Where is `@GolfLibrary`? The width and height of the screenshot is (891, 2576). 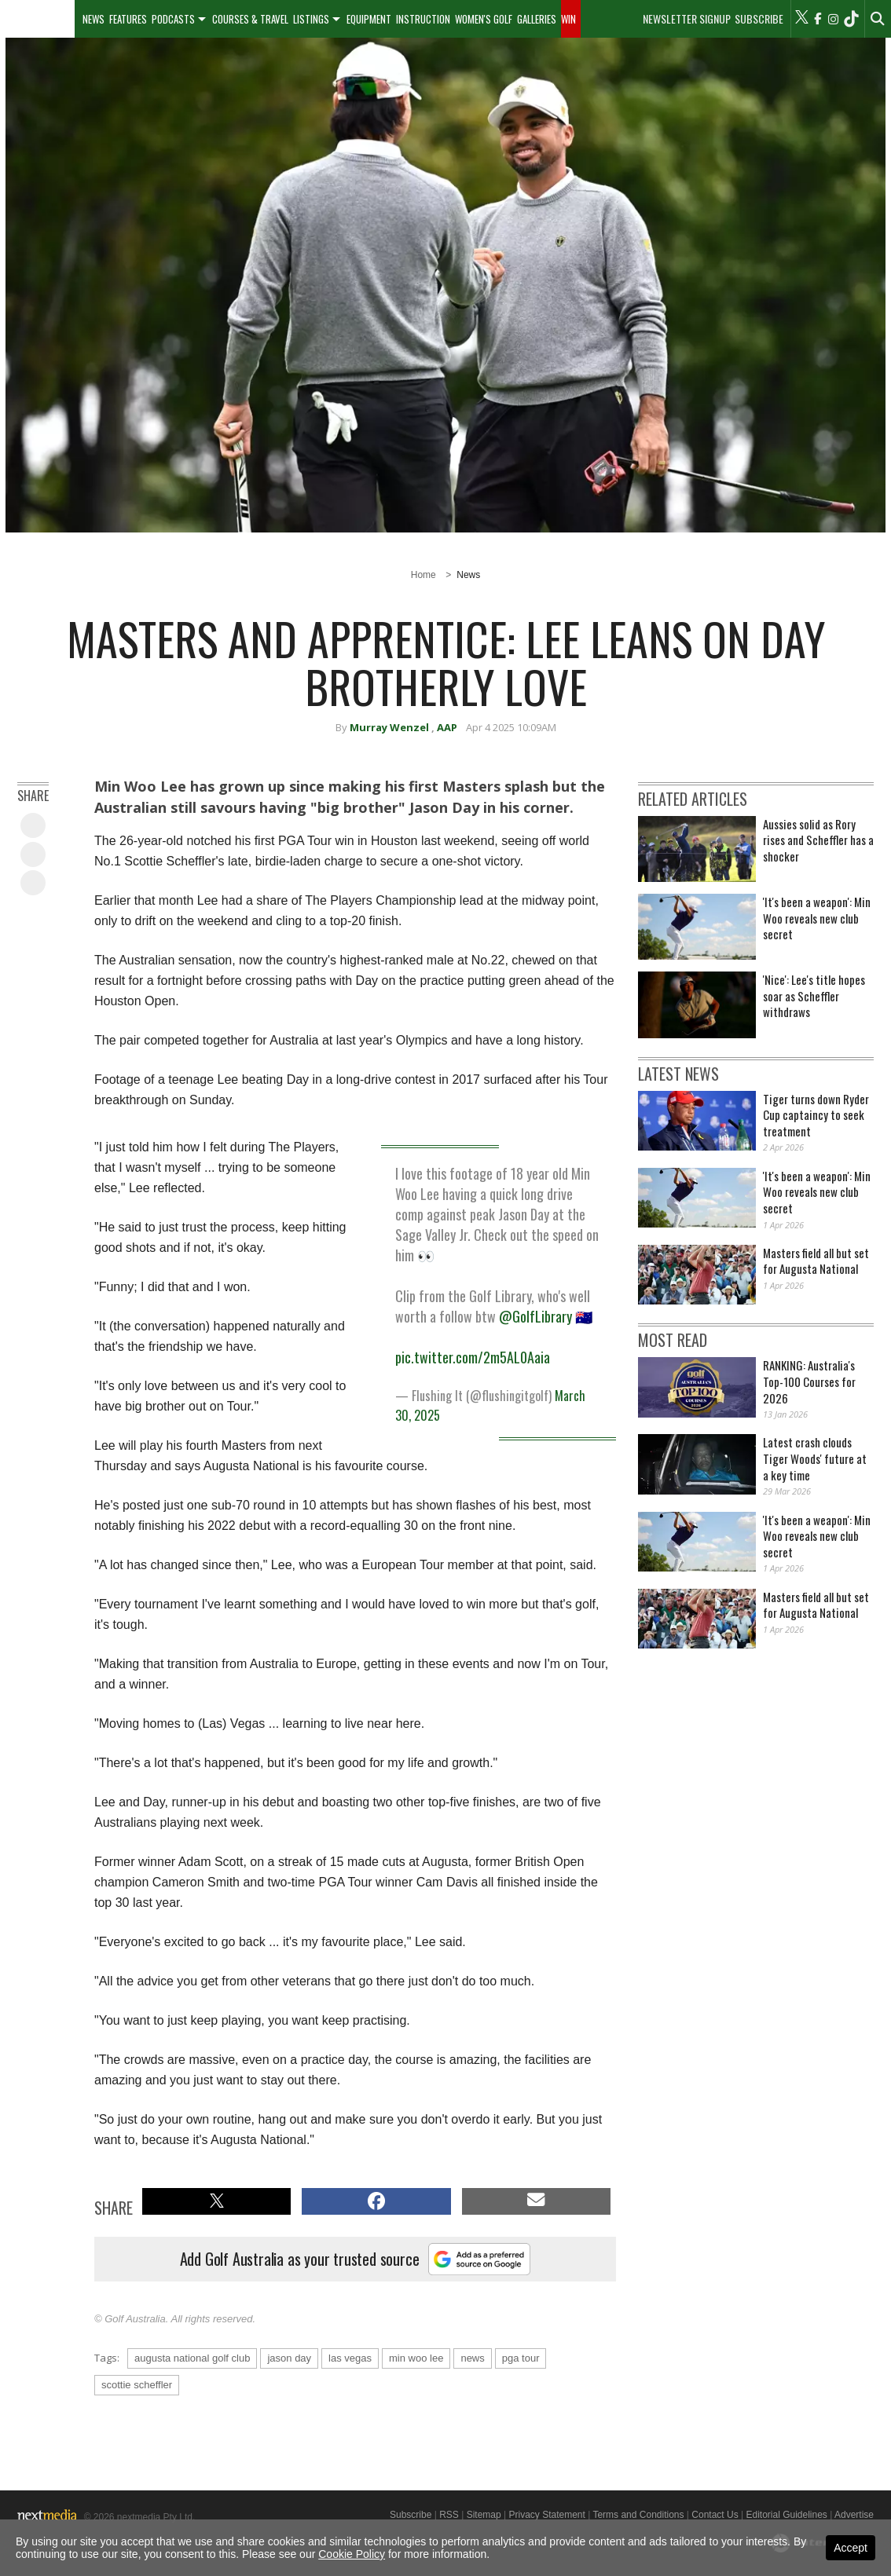 @GolfLibrary is located at coordinates (535, 1316).